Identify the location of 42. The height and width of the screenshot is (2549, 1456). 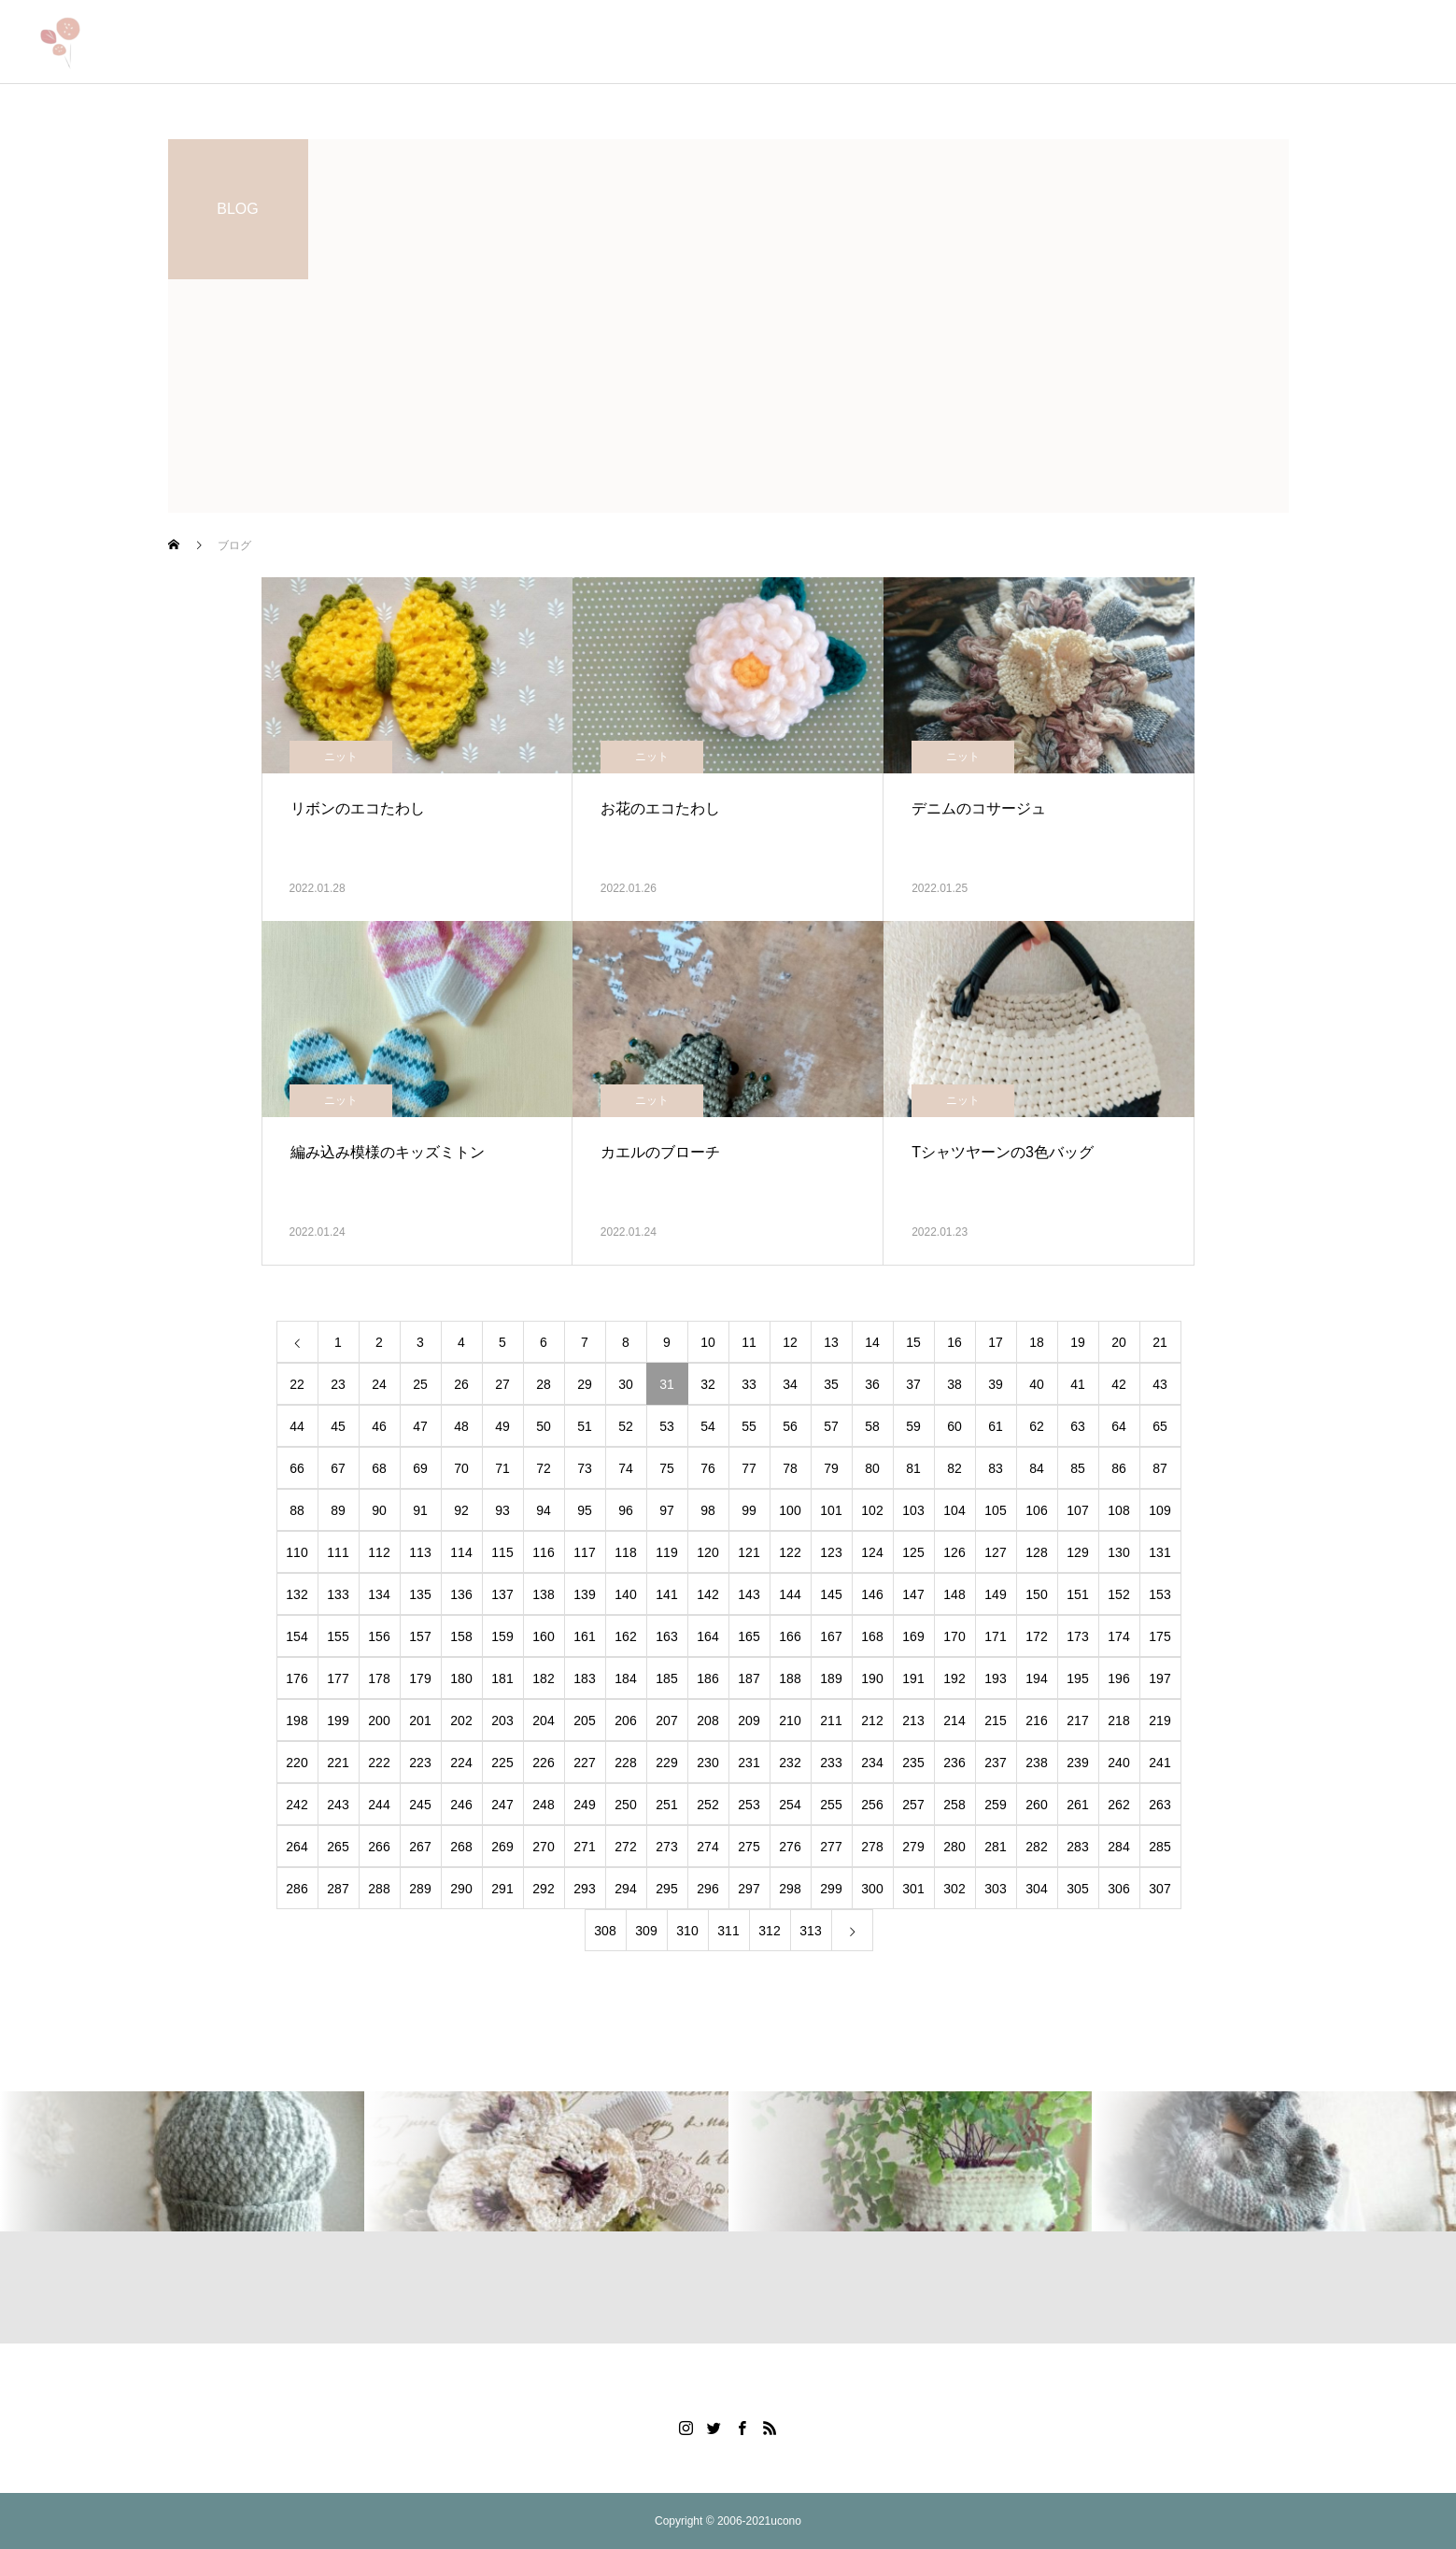
(1118, 1384).